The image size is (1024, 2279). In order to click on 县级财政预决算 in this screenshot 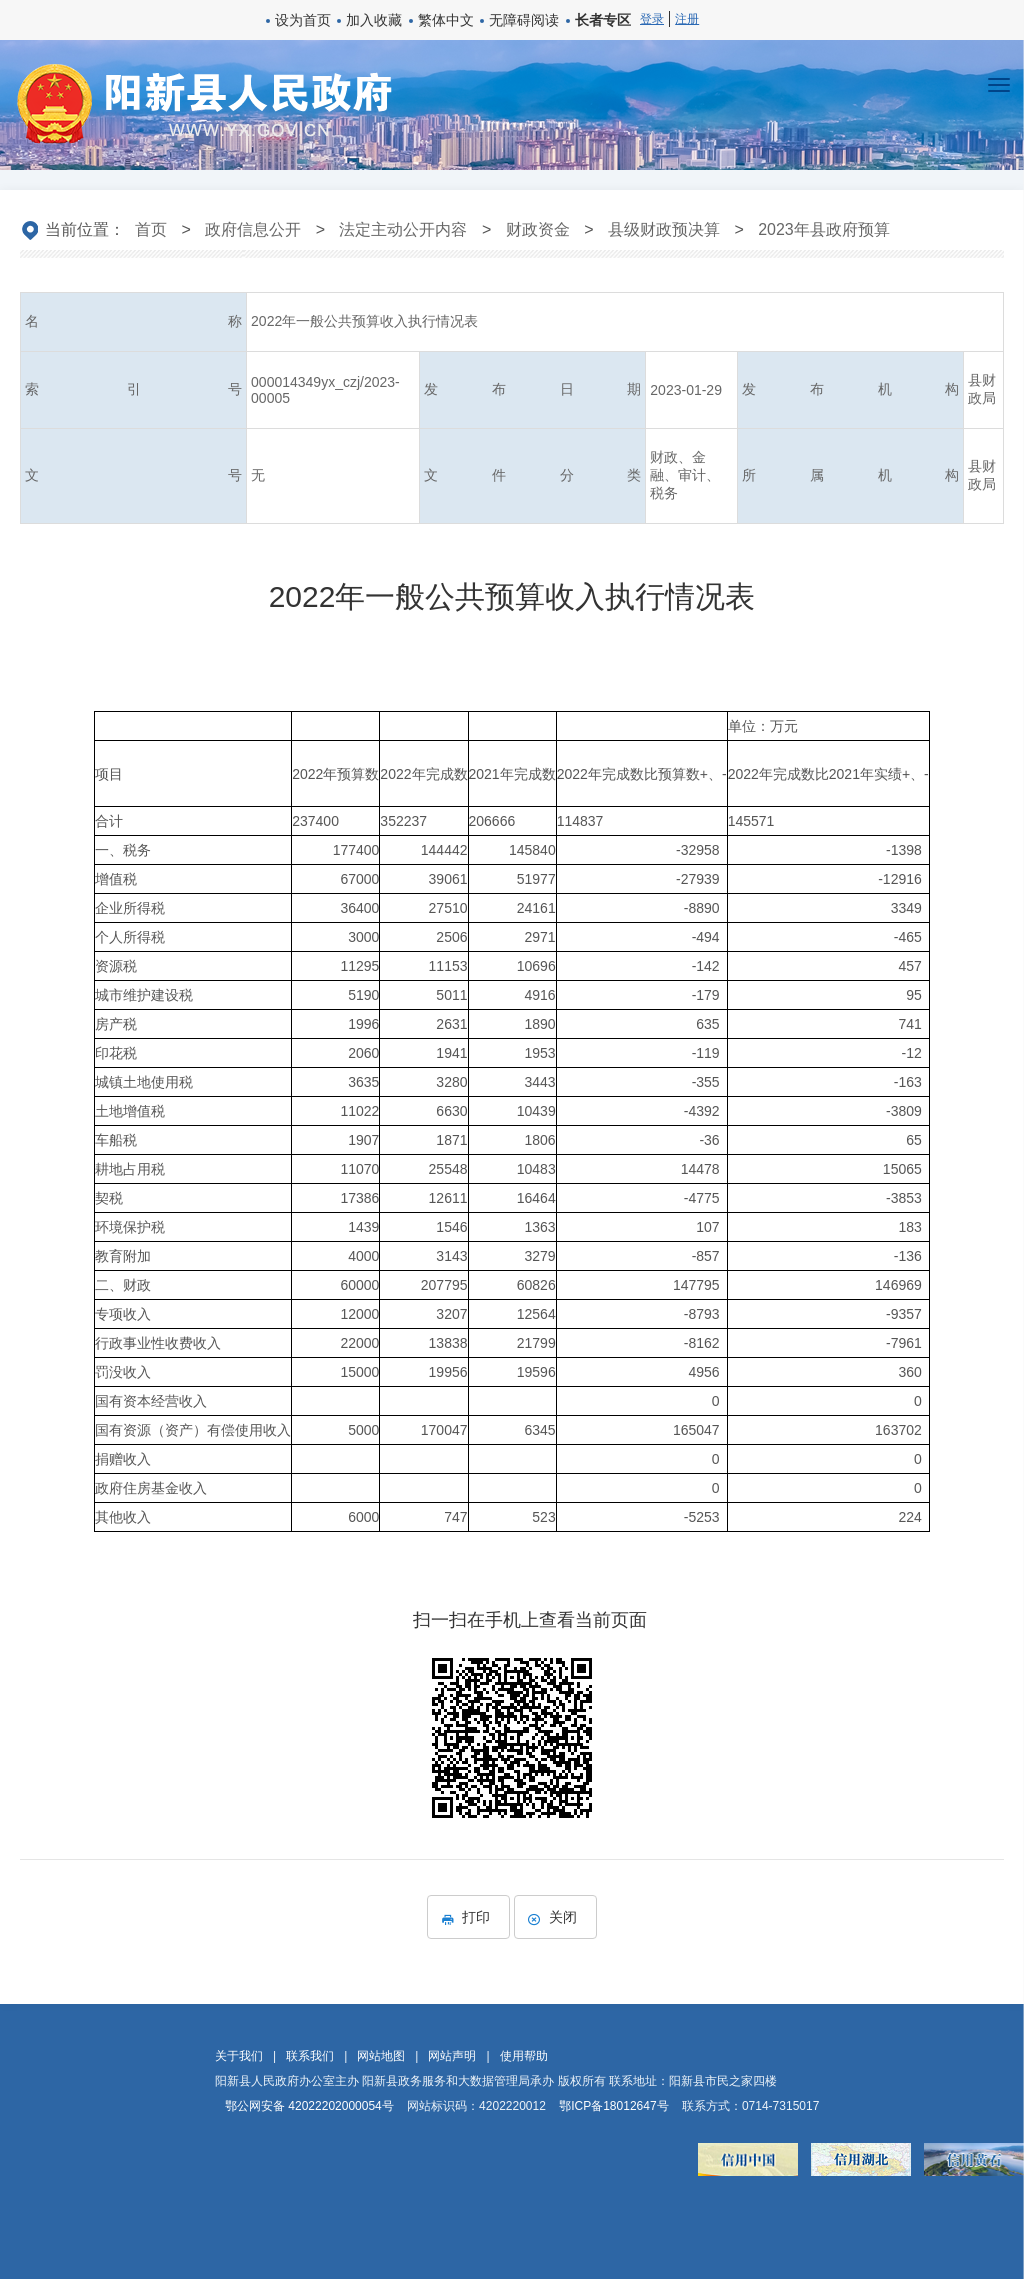, I will do `click(664, 229)`.